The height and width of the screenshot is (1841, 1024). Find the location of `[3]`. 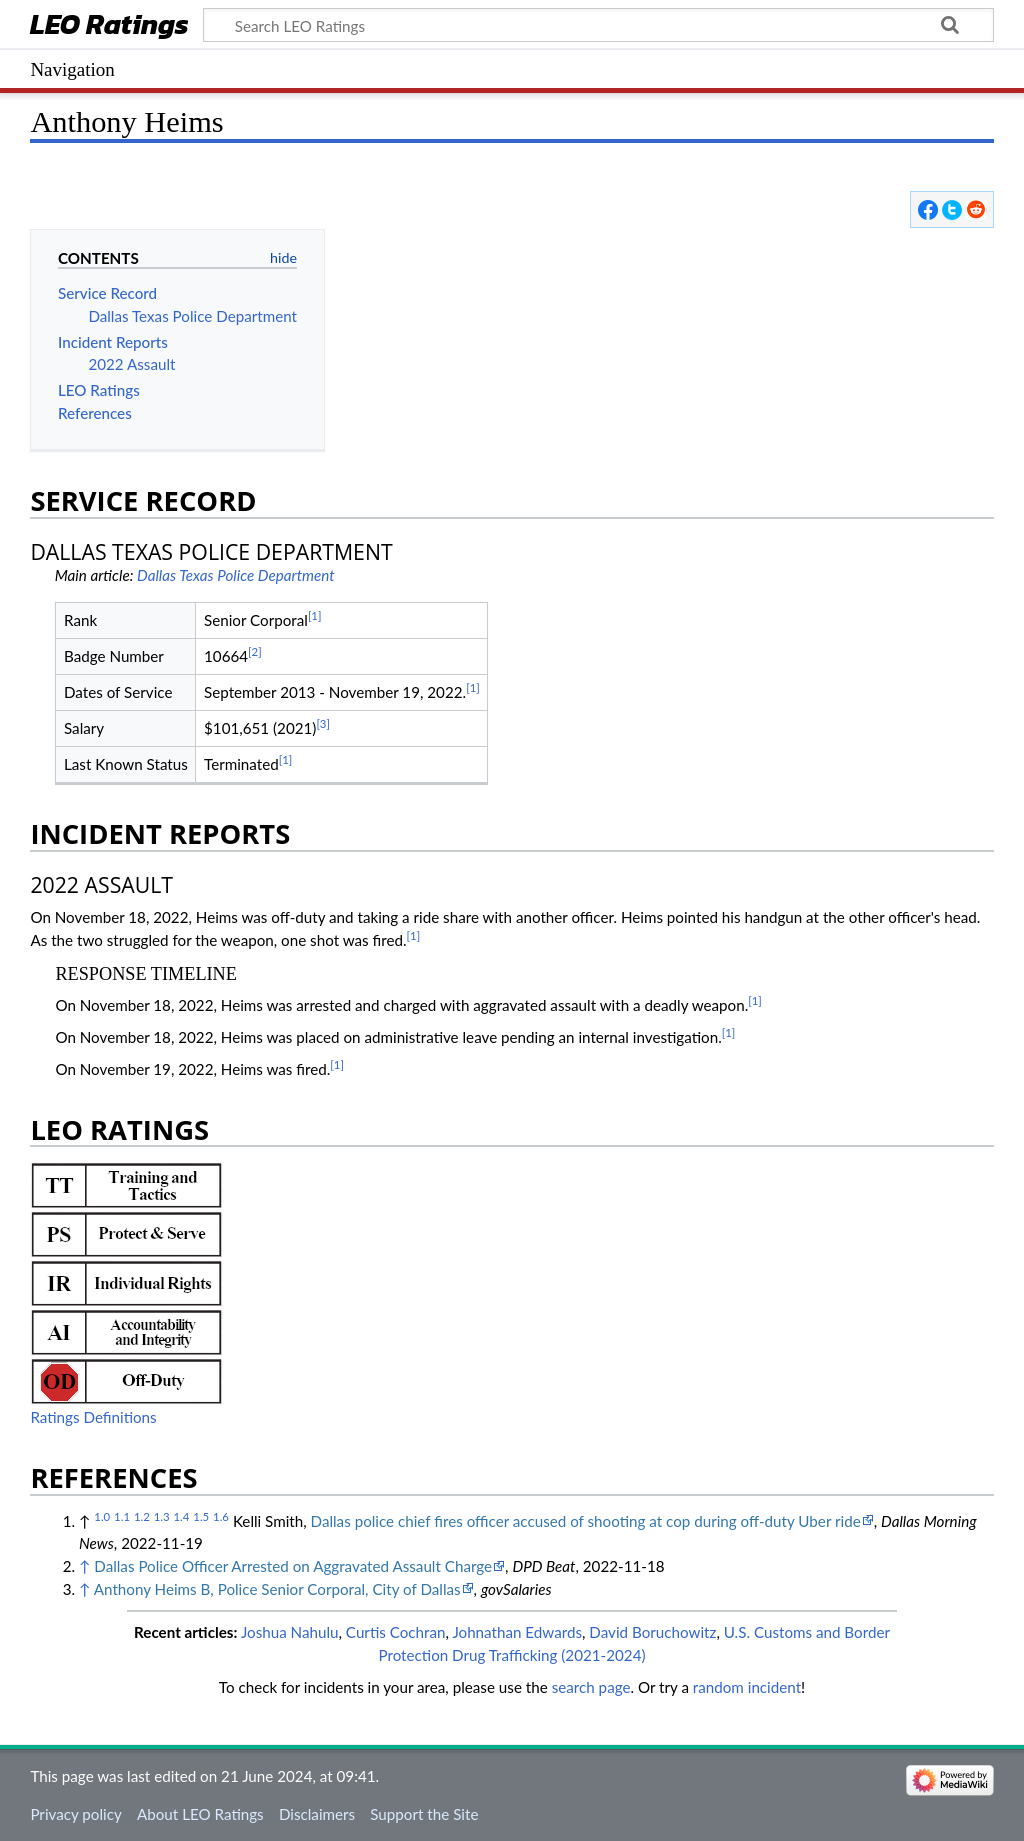

[3] is located at coordinates (323, 723).